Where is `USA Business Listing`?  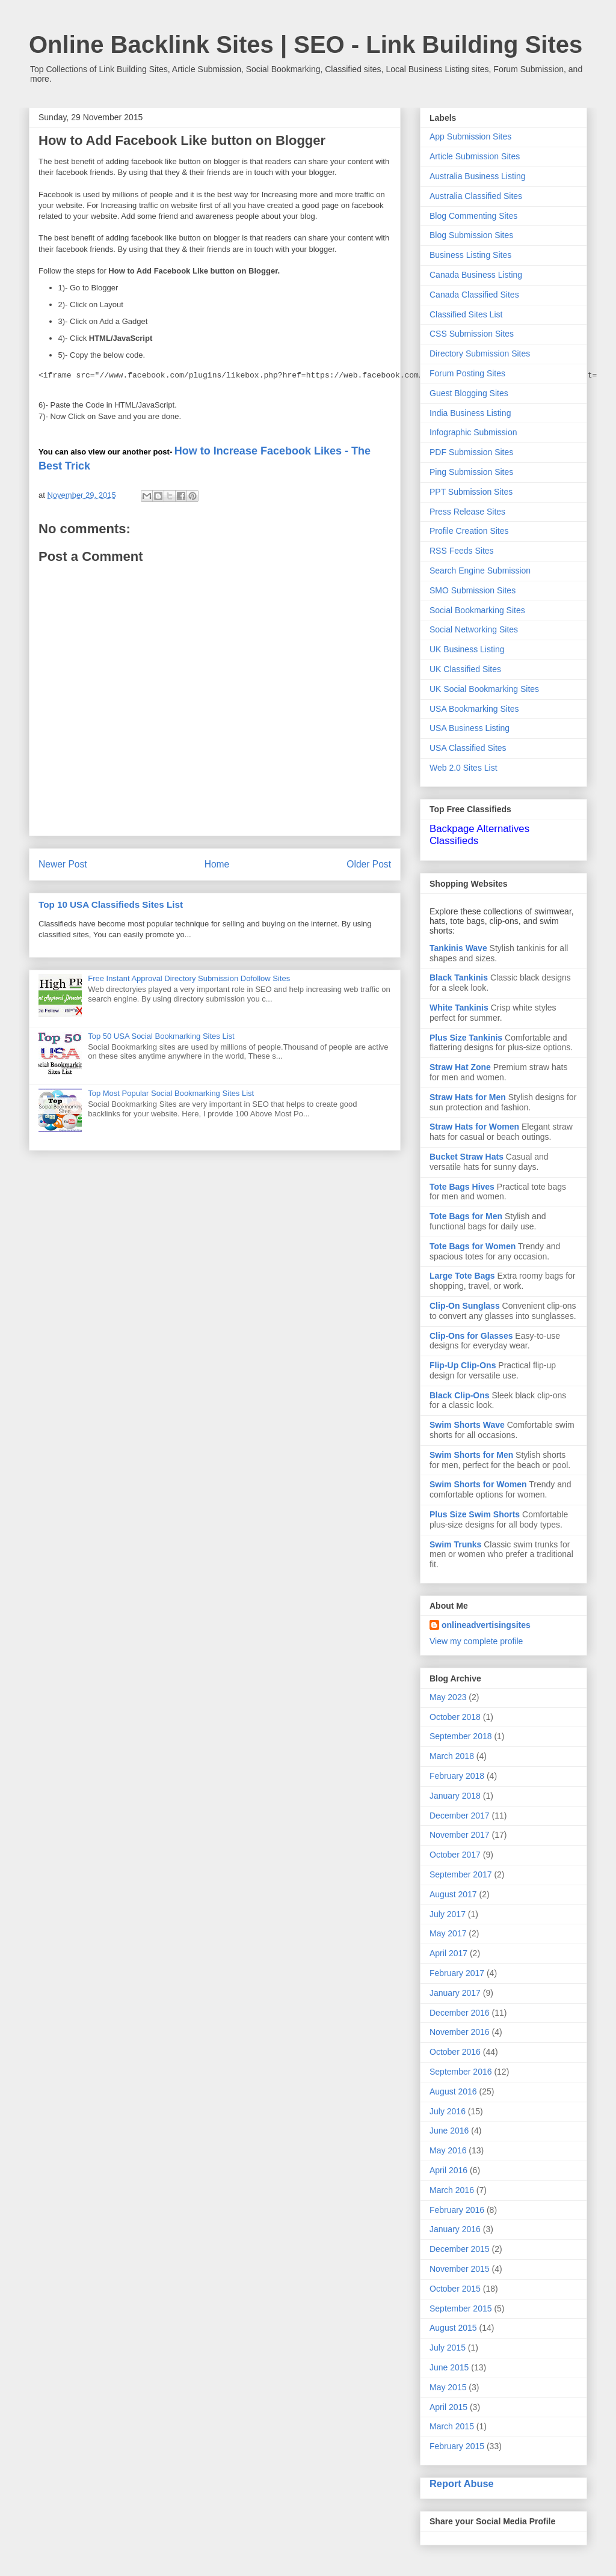 USA Business Listing is located at coordinates (470, 728).